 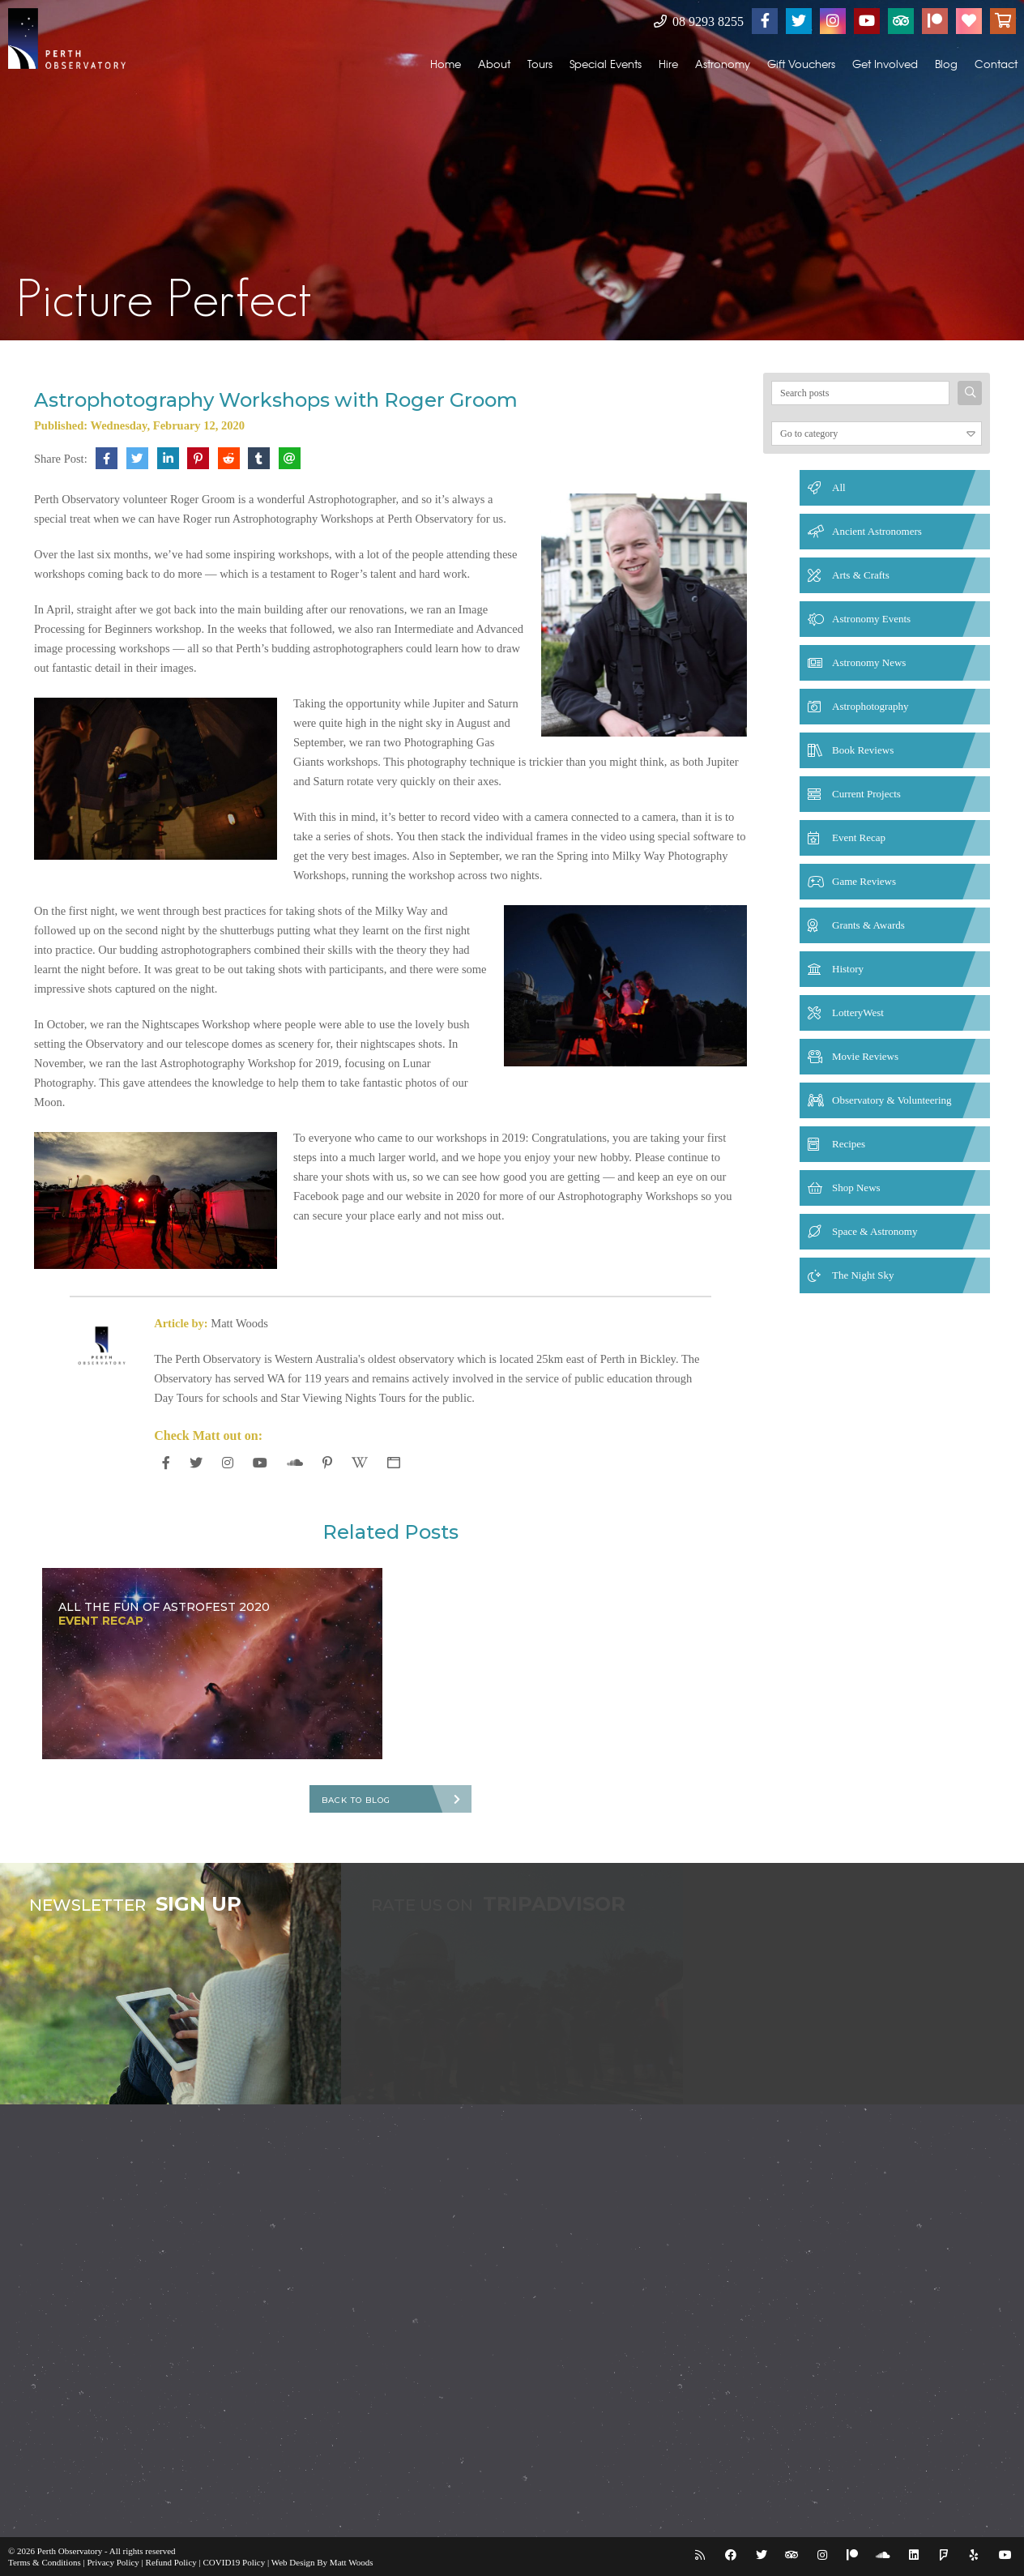 I want to click on Current Projects, so click(x=866, y=794).